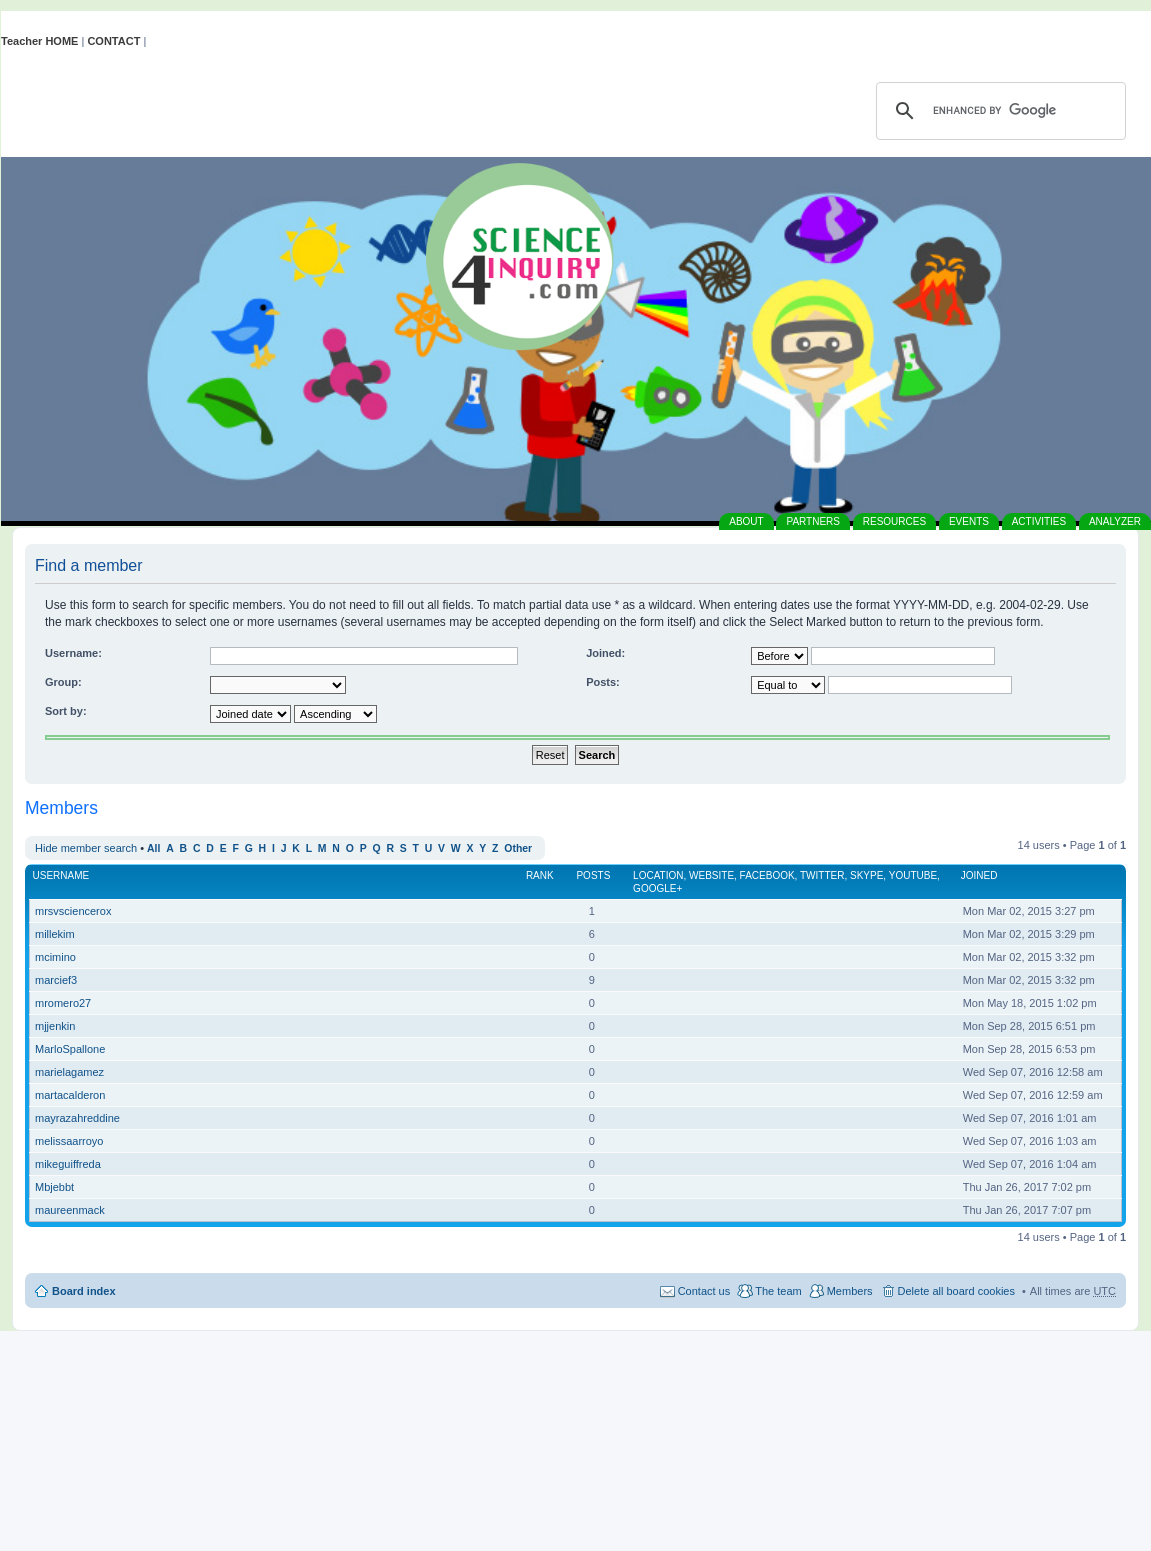 This screenshot has height=1551, width=1151. What do you see at coordinates (69, 1141) in the screenshot?
I see `melissaarroyo` at bounding box center [69, 1141].